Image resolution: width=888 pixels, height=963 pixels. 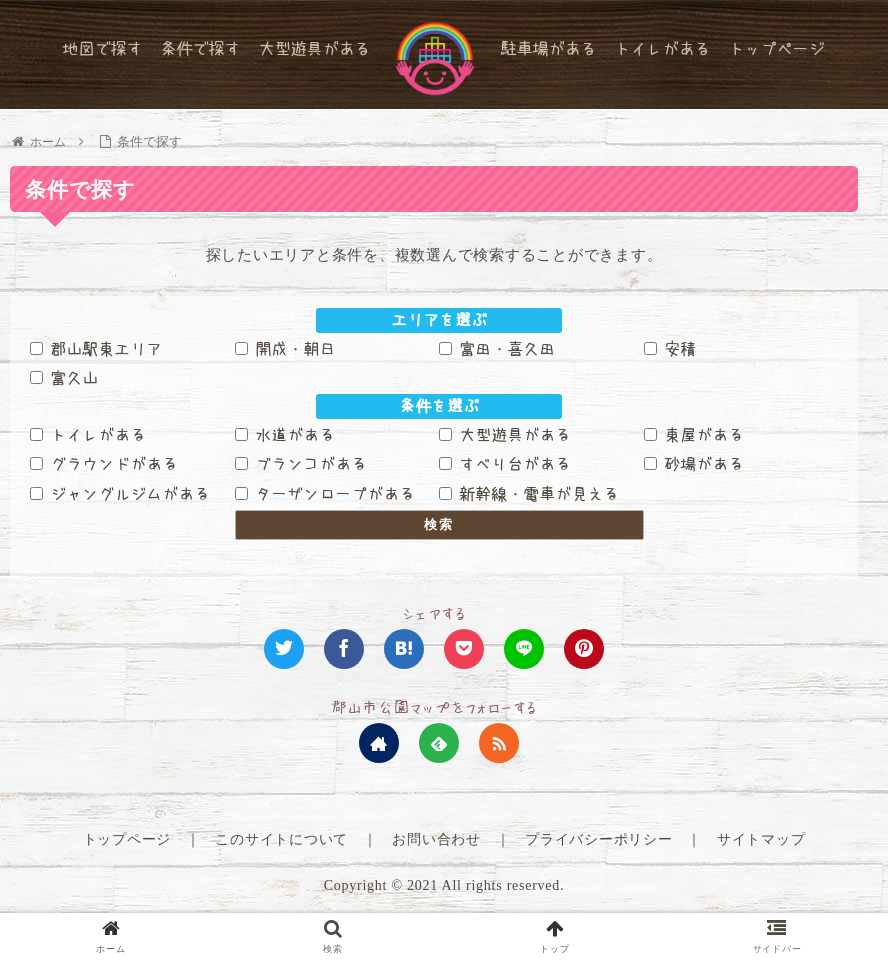 What do you see at coordinates (662, 48) in the screenshot?
I see `トイレがある` at bounding box center [662, 48].